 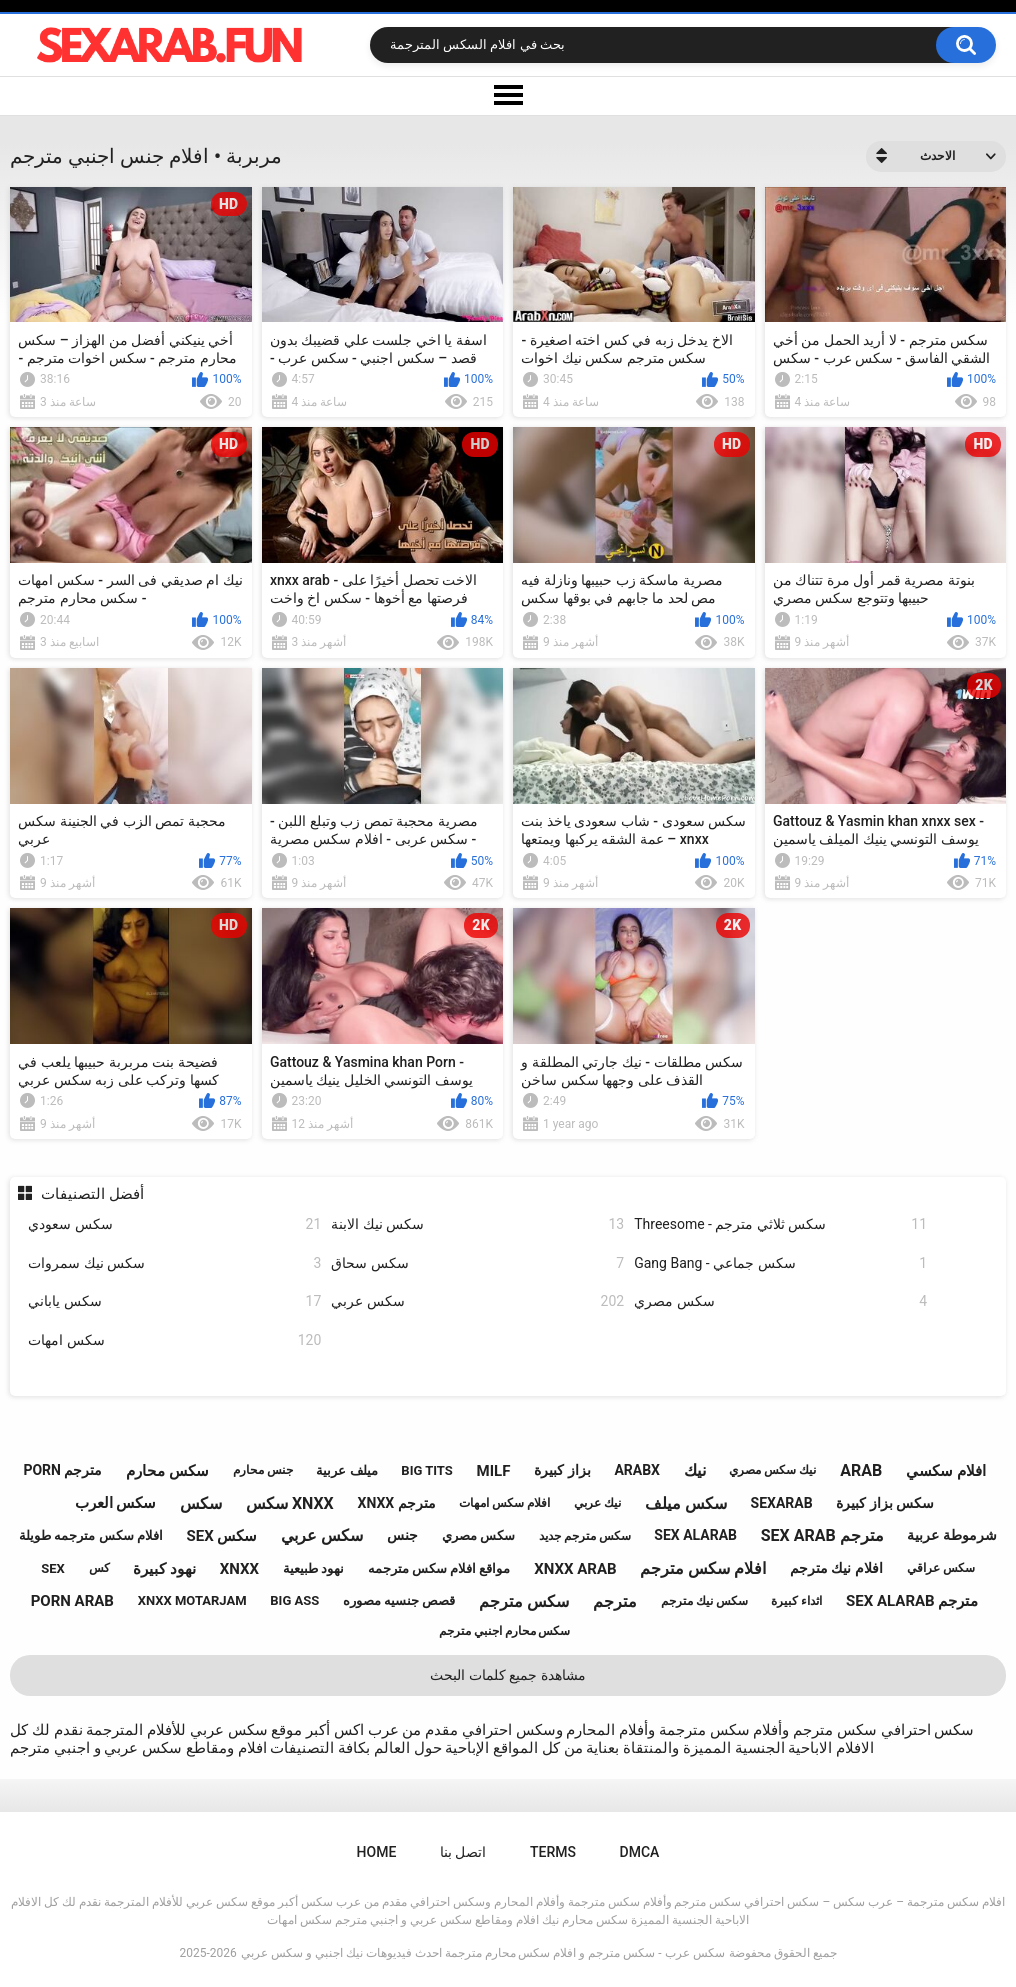 I want to click on xnxx مترجم, so click(x=397, y=1503).